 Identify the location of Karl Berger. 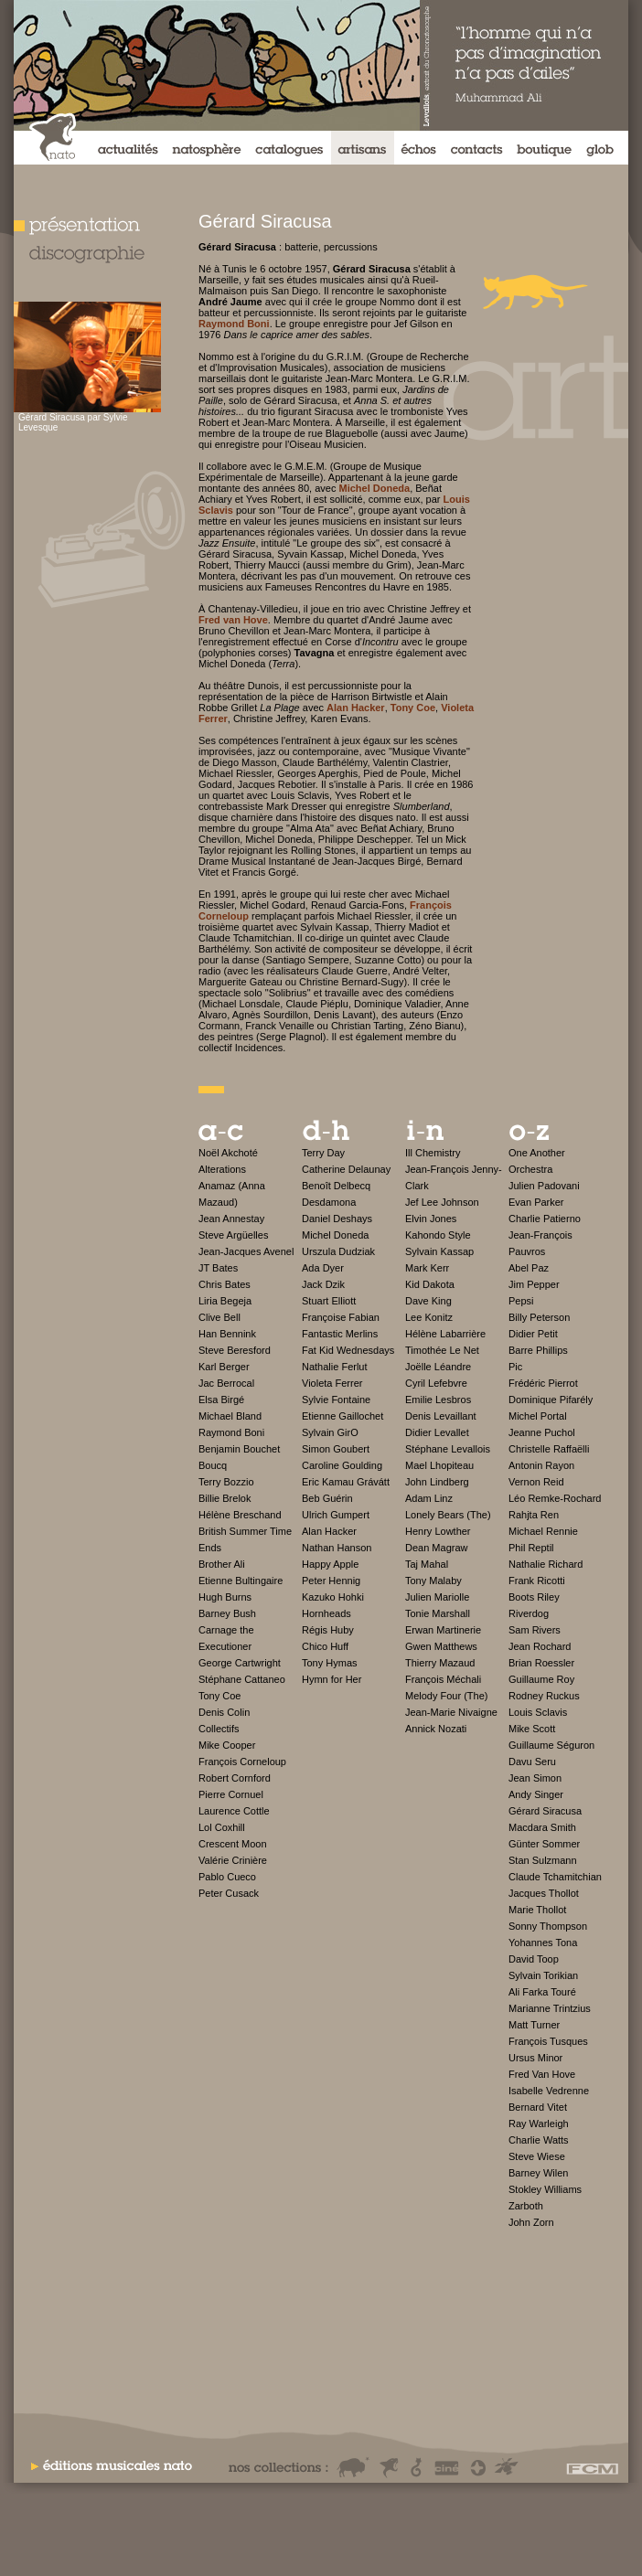
(224, 1366).